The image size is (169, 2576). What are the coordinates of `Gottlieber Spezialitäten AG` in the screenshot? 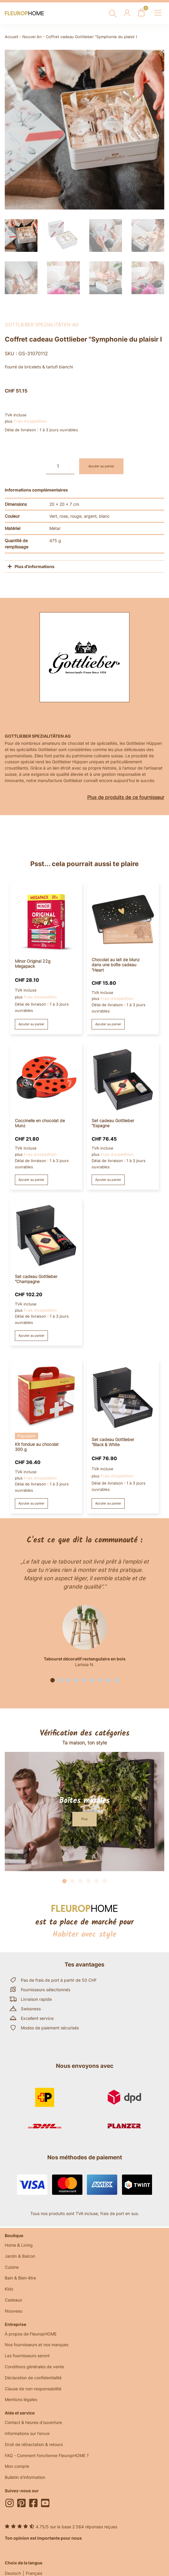 It's located at (42, 325).